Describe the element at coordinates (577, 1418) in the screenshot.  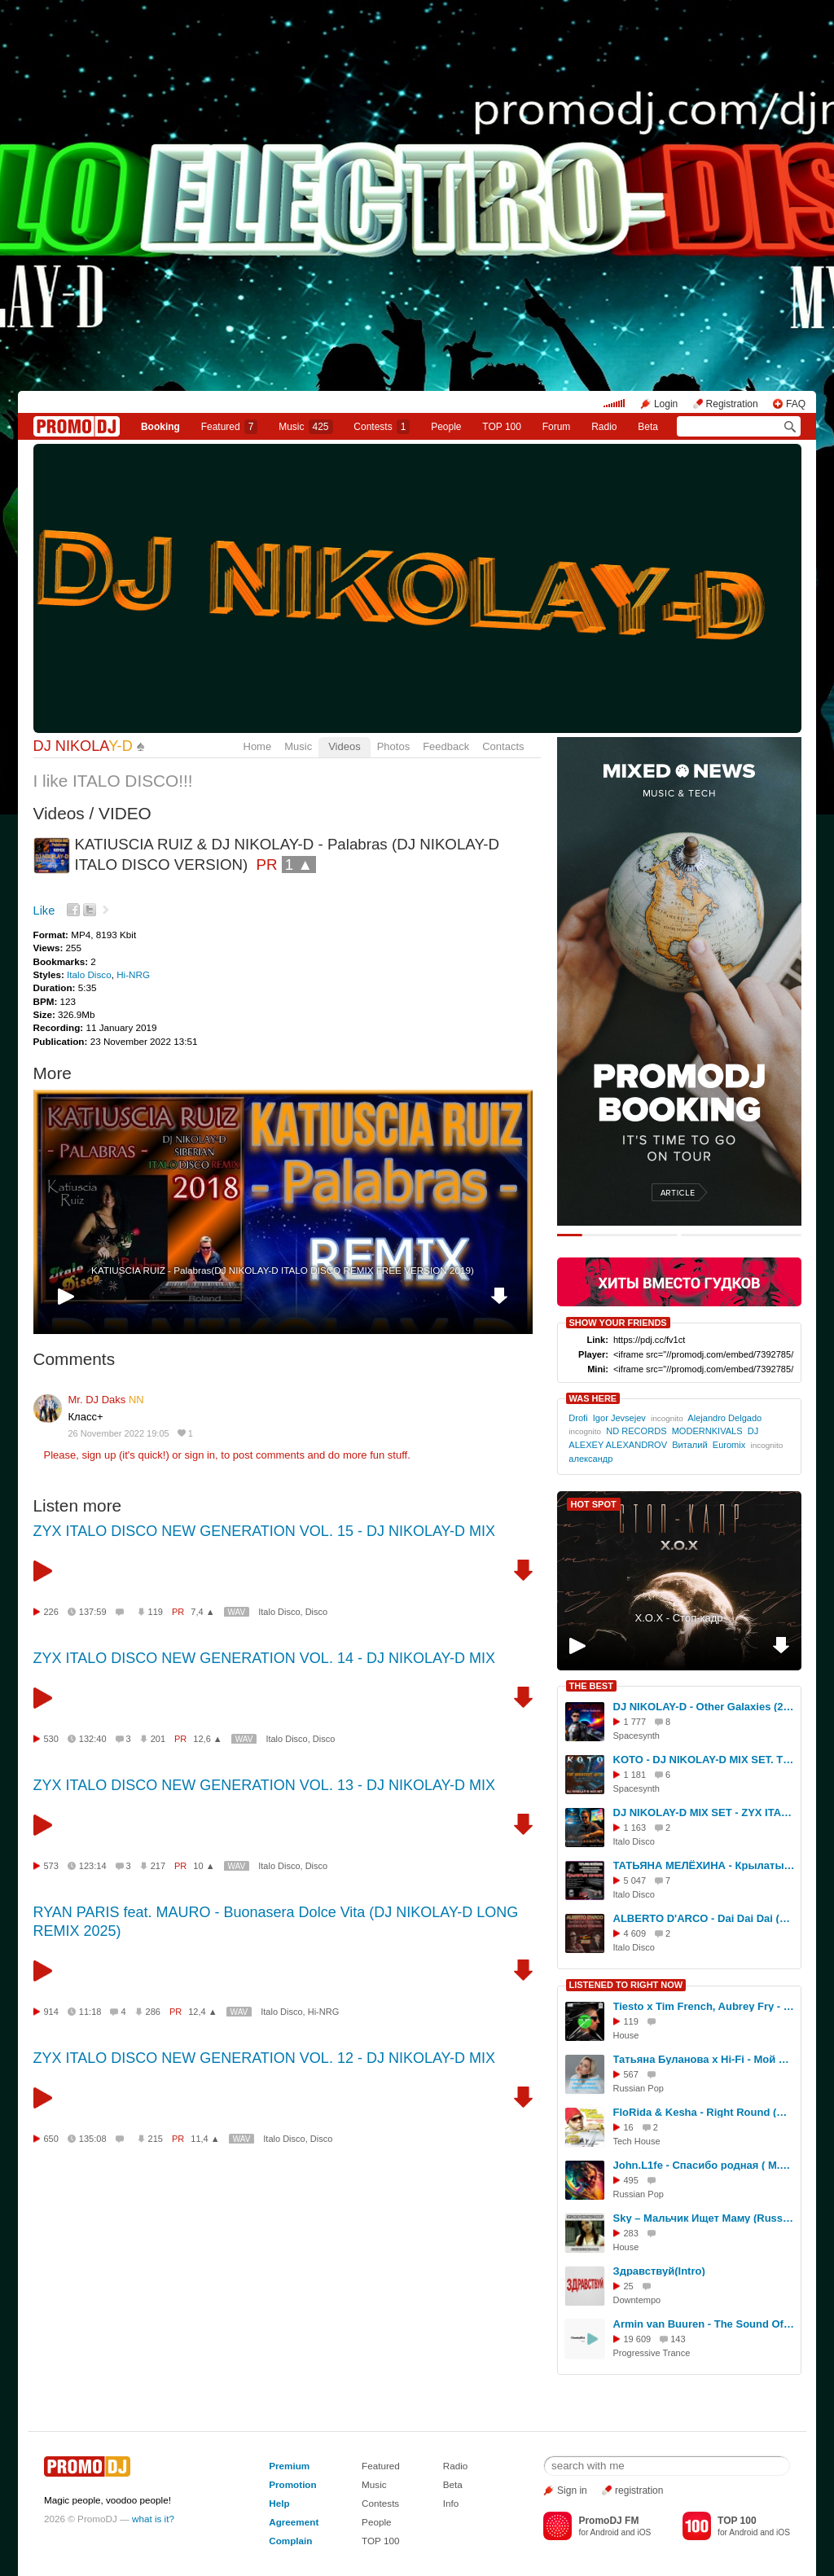
I see `Drofi` at that location.